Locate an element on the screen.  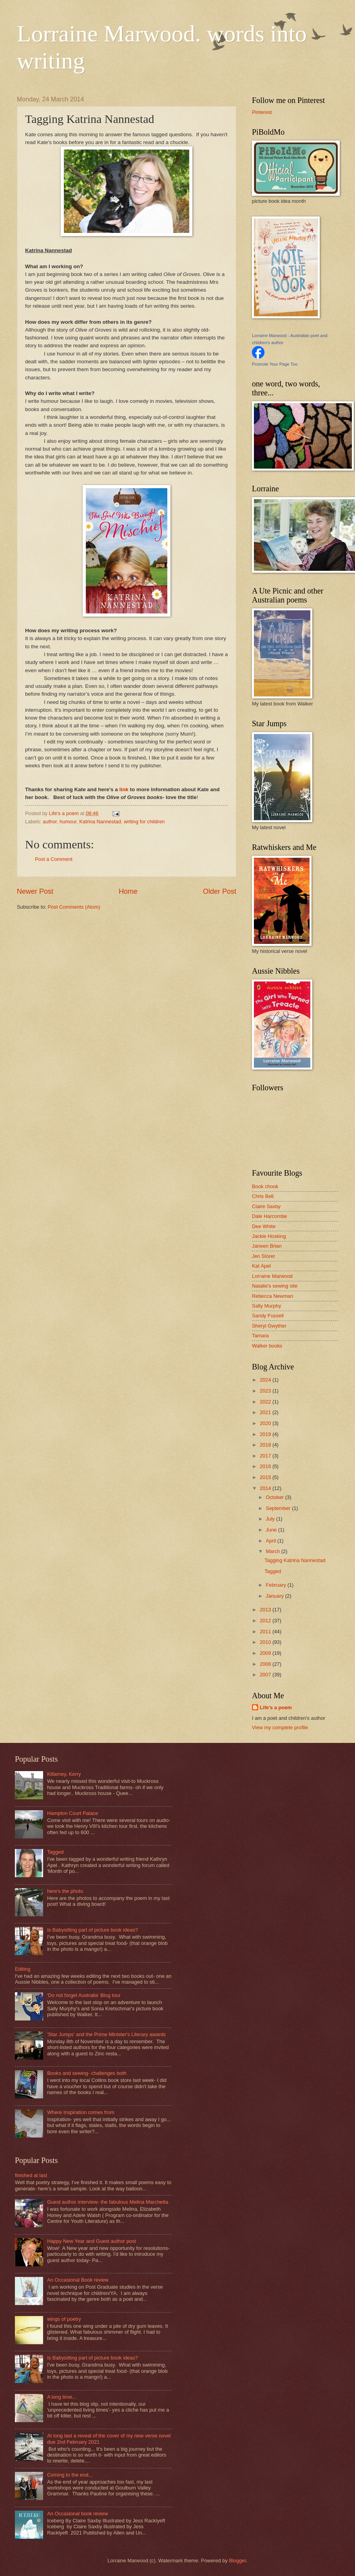
2012 is located at coordinates (266, 1621).